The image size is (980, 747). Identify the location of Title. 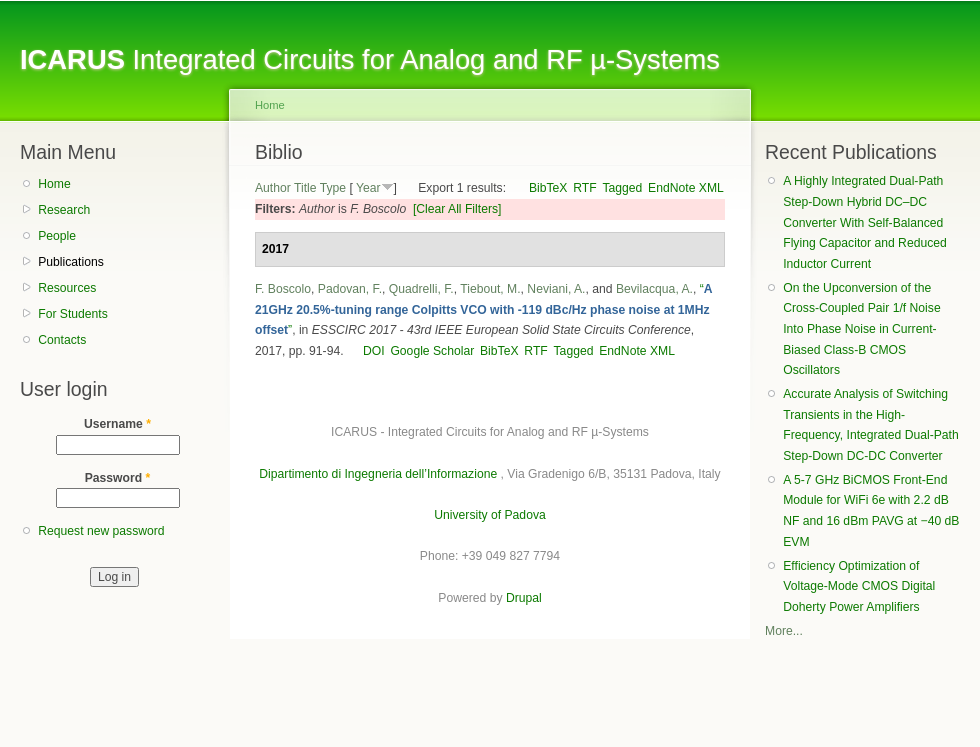
(305, 188).